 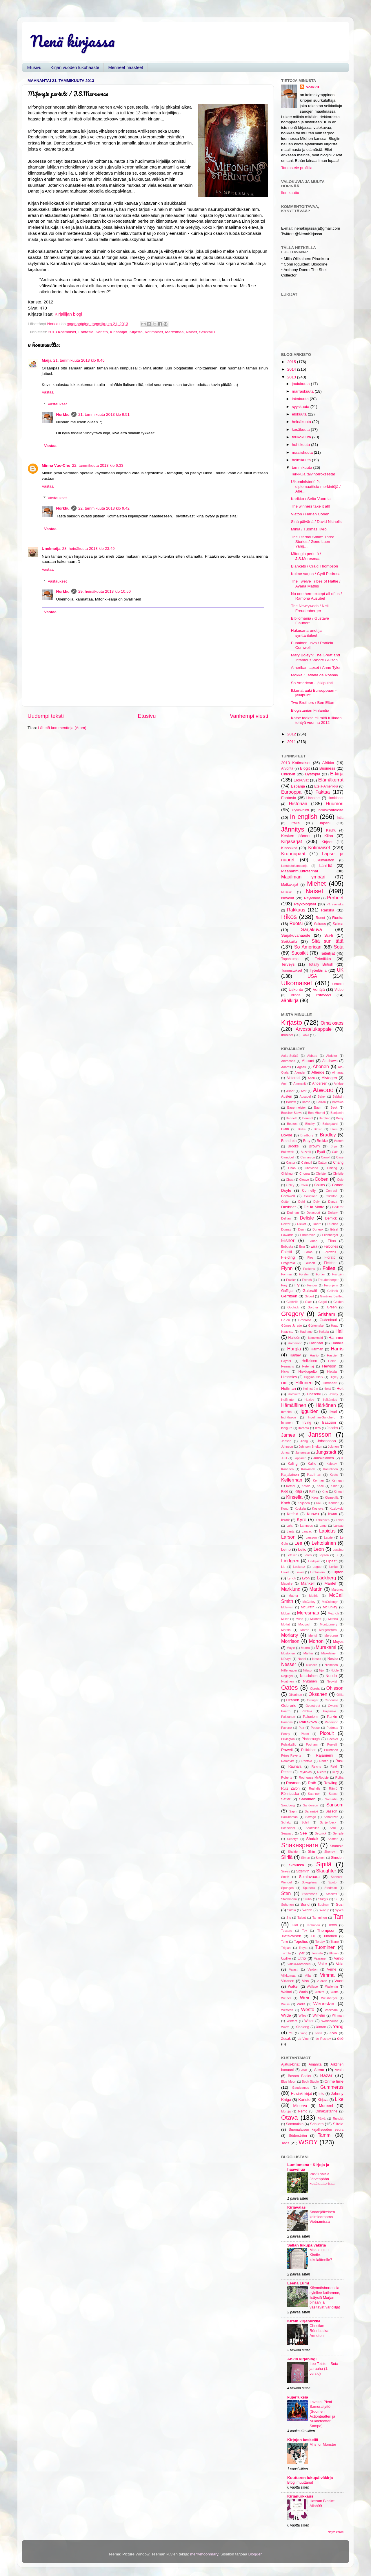 What do you see at coordinates (324, 1118) in the screenshot?
I see `Bergting` at bounding box center [324, 1118].